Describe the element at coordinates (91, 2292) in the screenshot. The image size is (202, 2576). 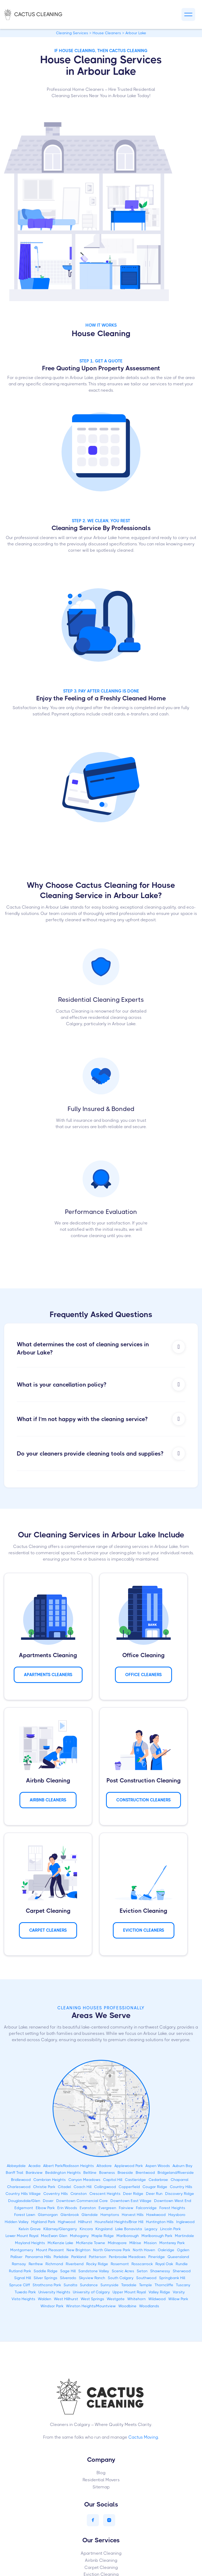
I see `University of Calgary` at that location.